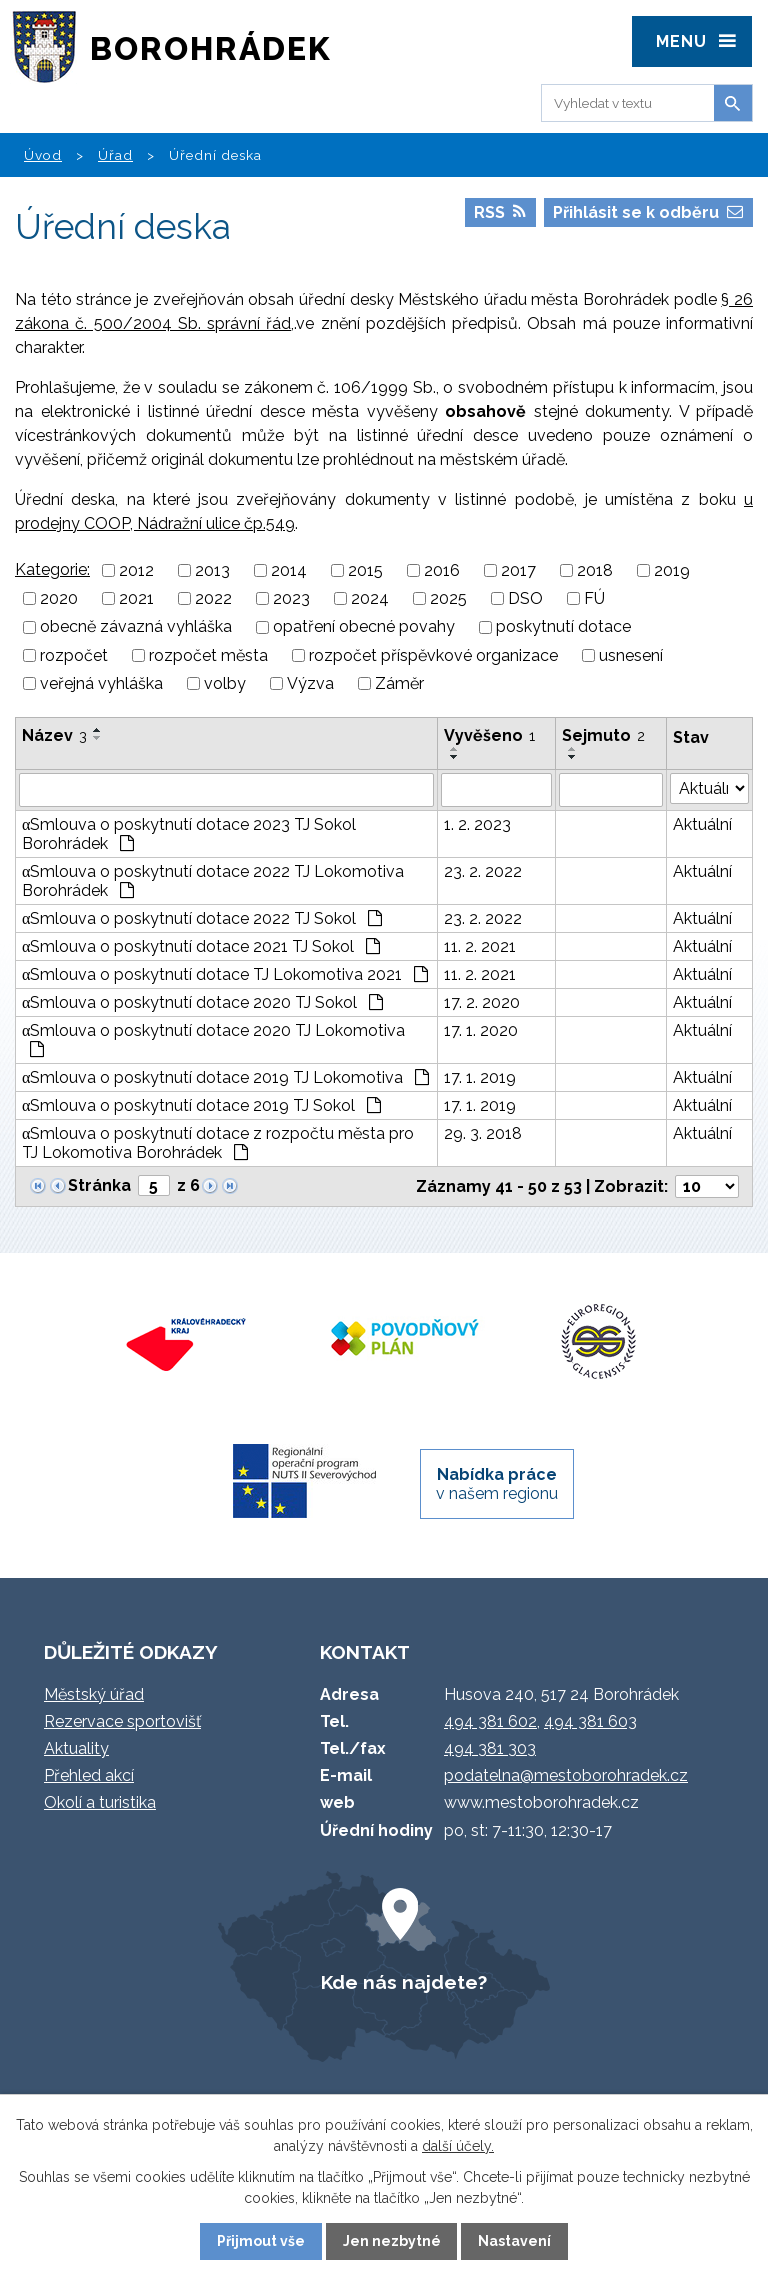  What do you see at coordinates (631, 655) in the screenshot?
I see `usnesení` at bounding box center [631, 655].